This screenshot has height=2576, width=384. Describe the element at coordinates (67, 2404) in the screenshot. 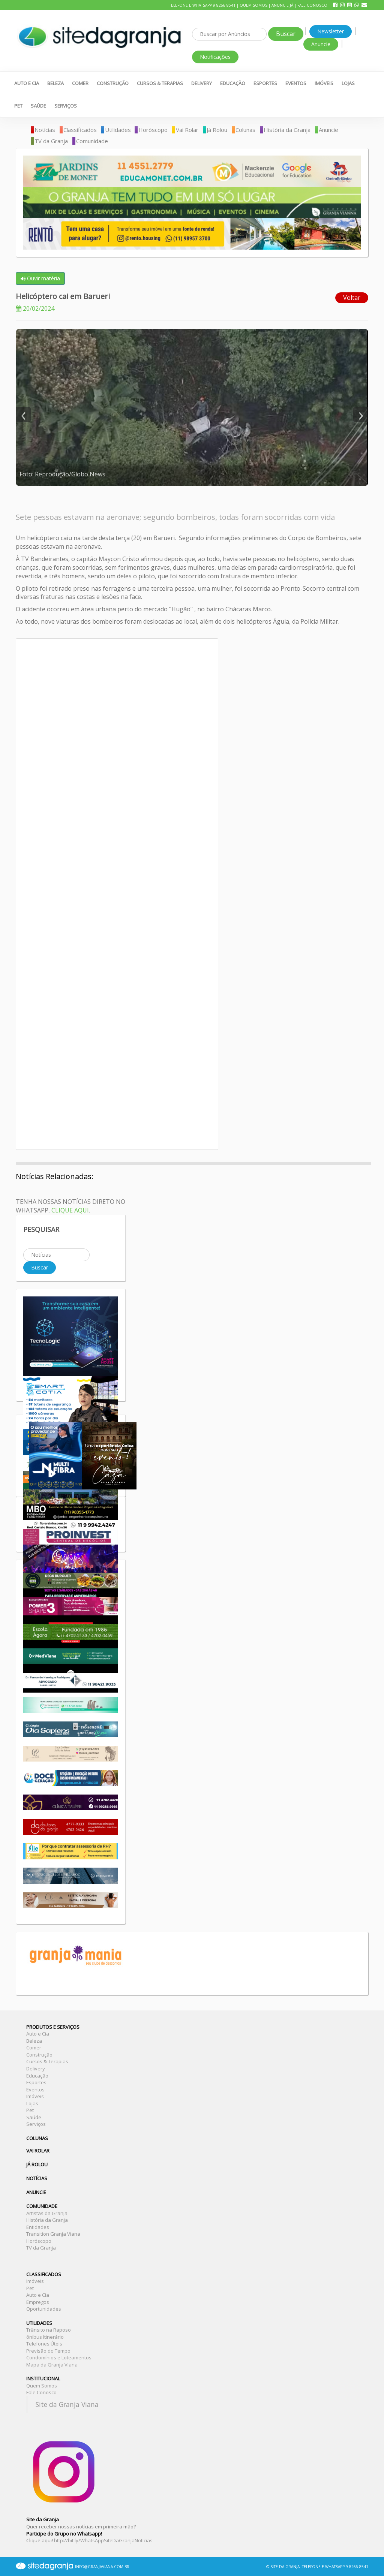

I see `Site da Granja Viana` at that location.